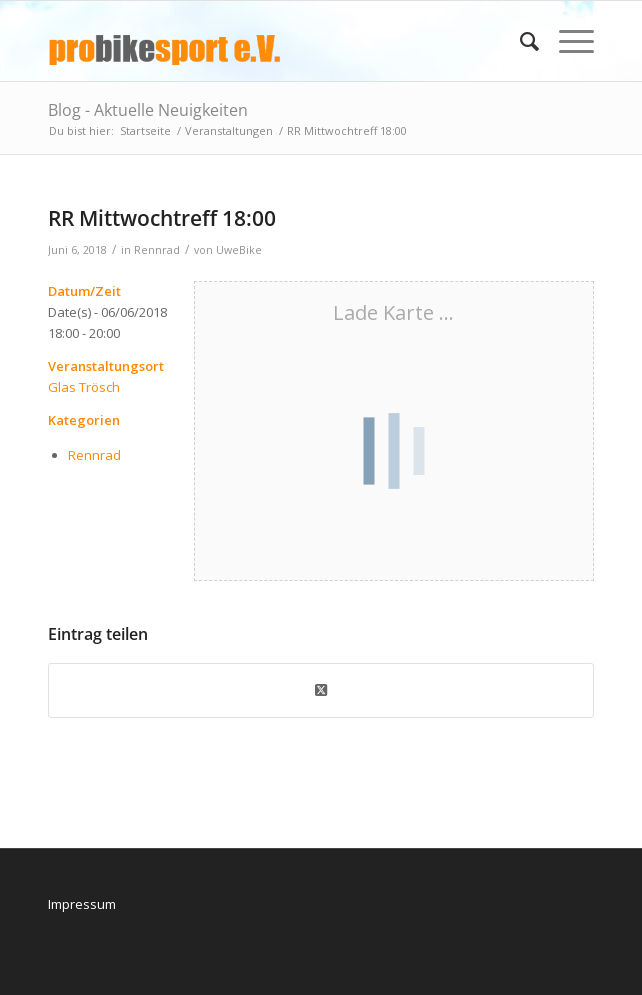 This screenshot has width=642, height=995. Describe the element at coordinates (239, 250) in the screenshot. I see `UweBike` at that location.